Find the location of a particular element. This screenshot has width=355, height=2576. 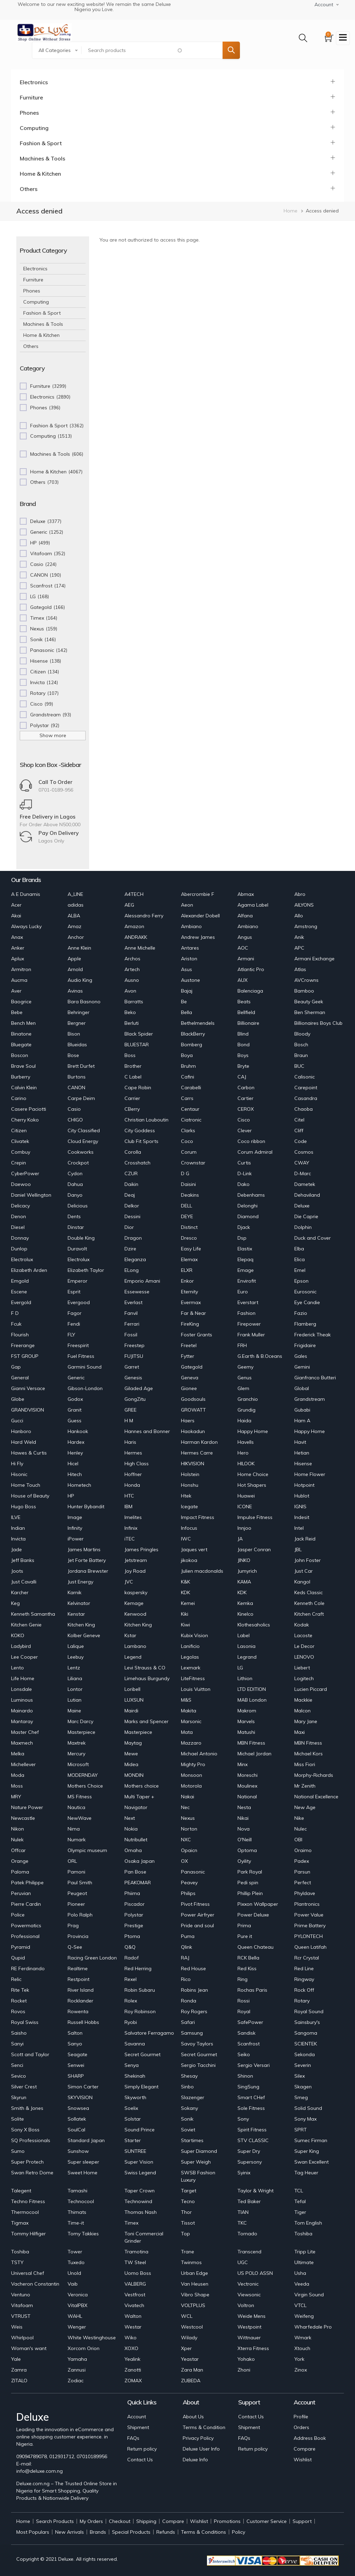

Talegent is located at coordinates (21, 2191).